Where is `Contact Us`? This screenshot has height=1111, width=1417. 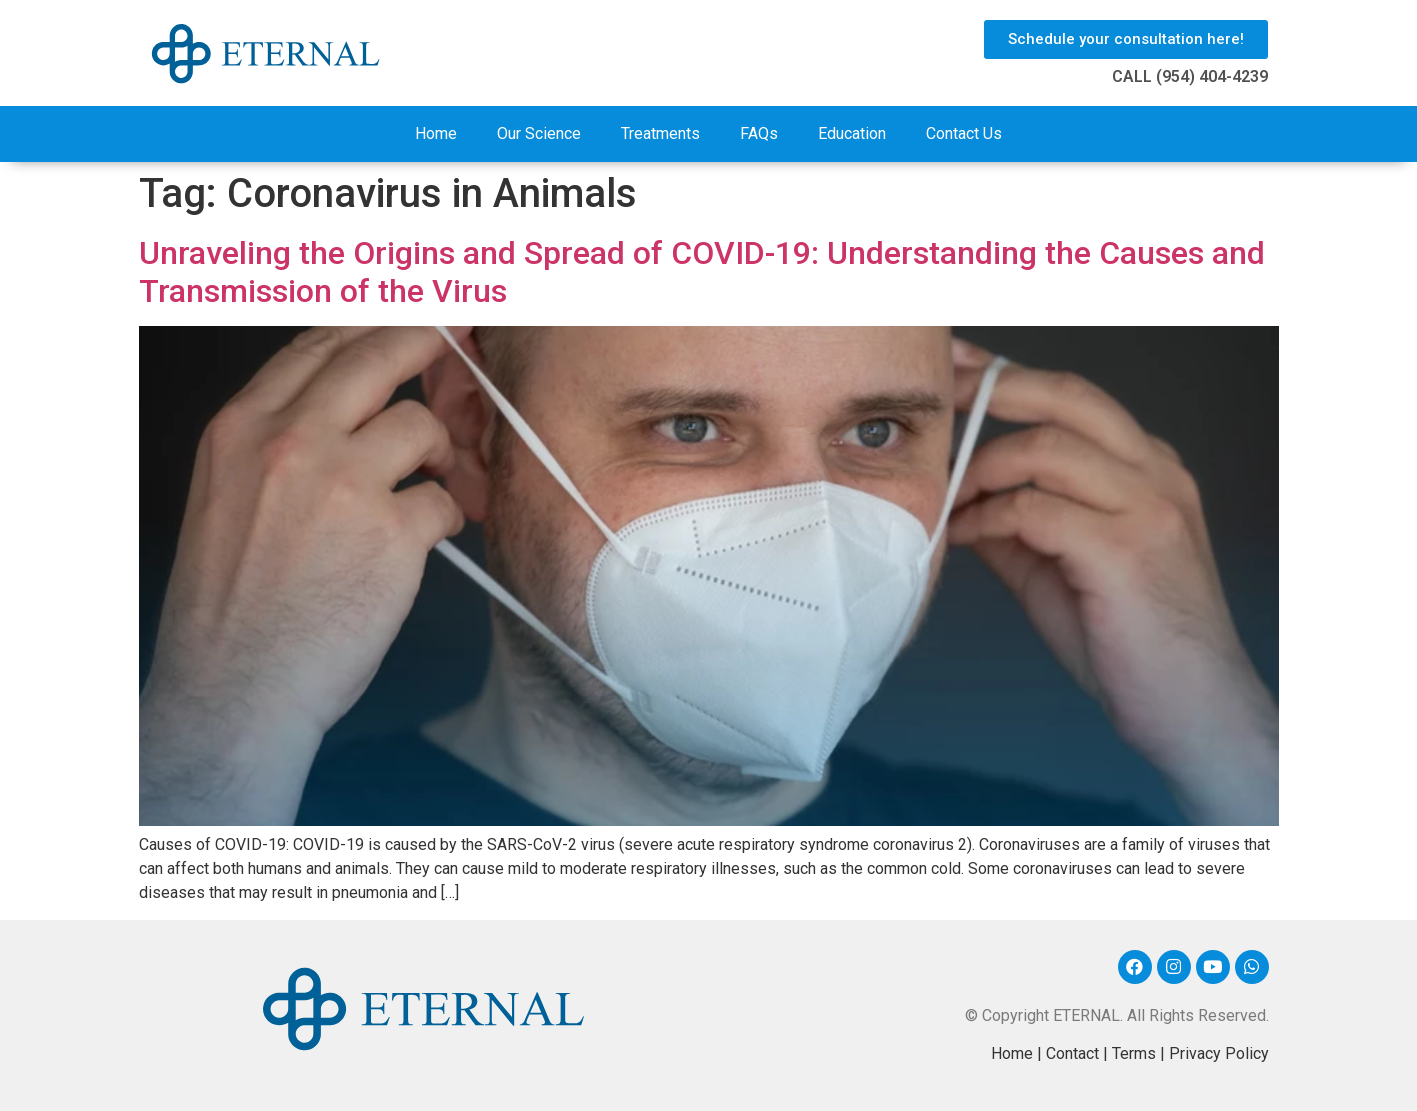 Contact Us is located at coordinates (964, 133).